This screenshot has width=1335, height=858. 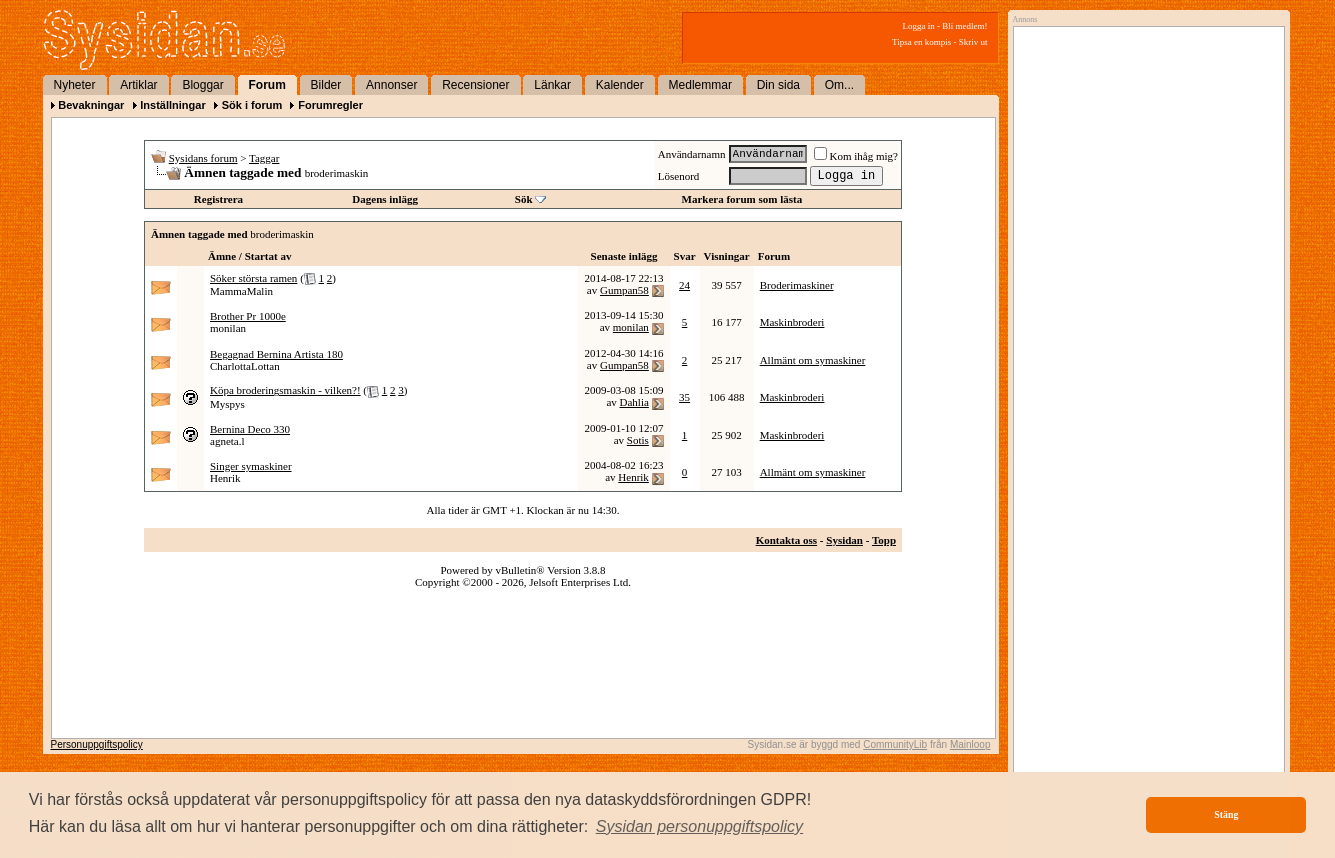 I want to click on Medlemmar, so click(x=700, y=85).